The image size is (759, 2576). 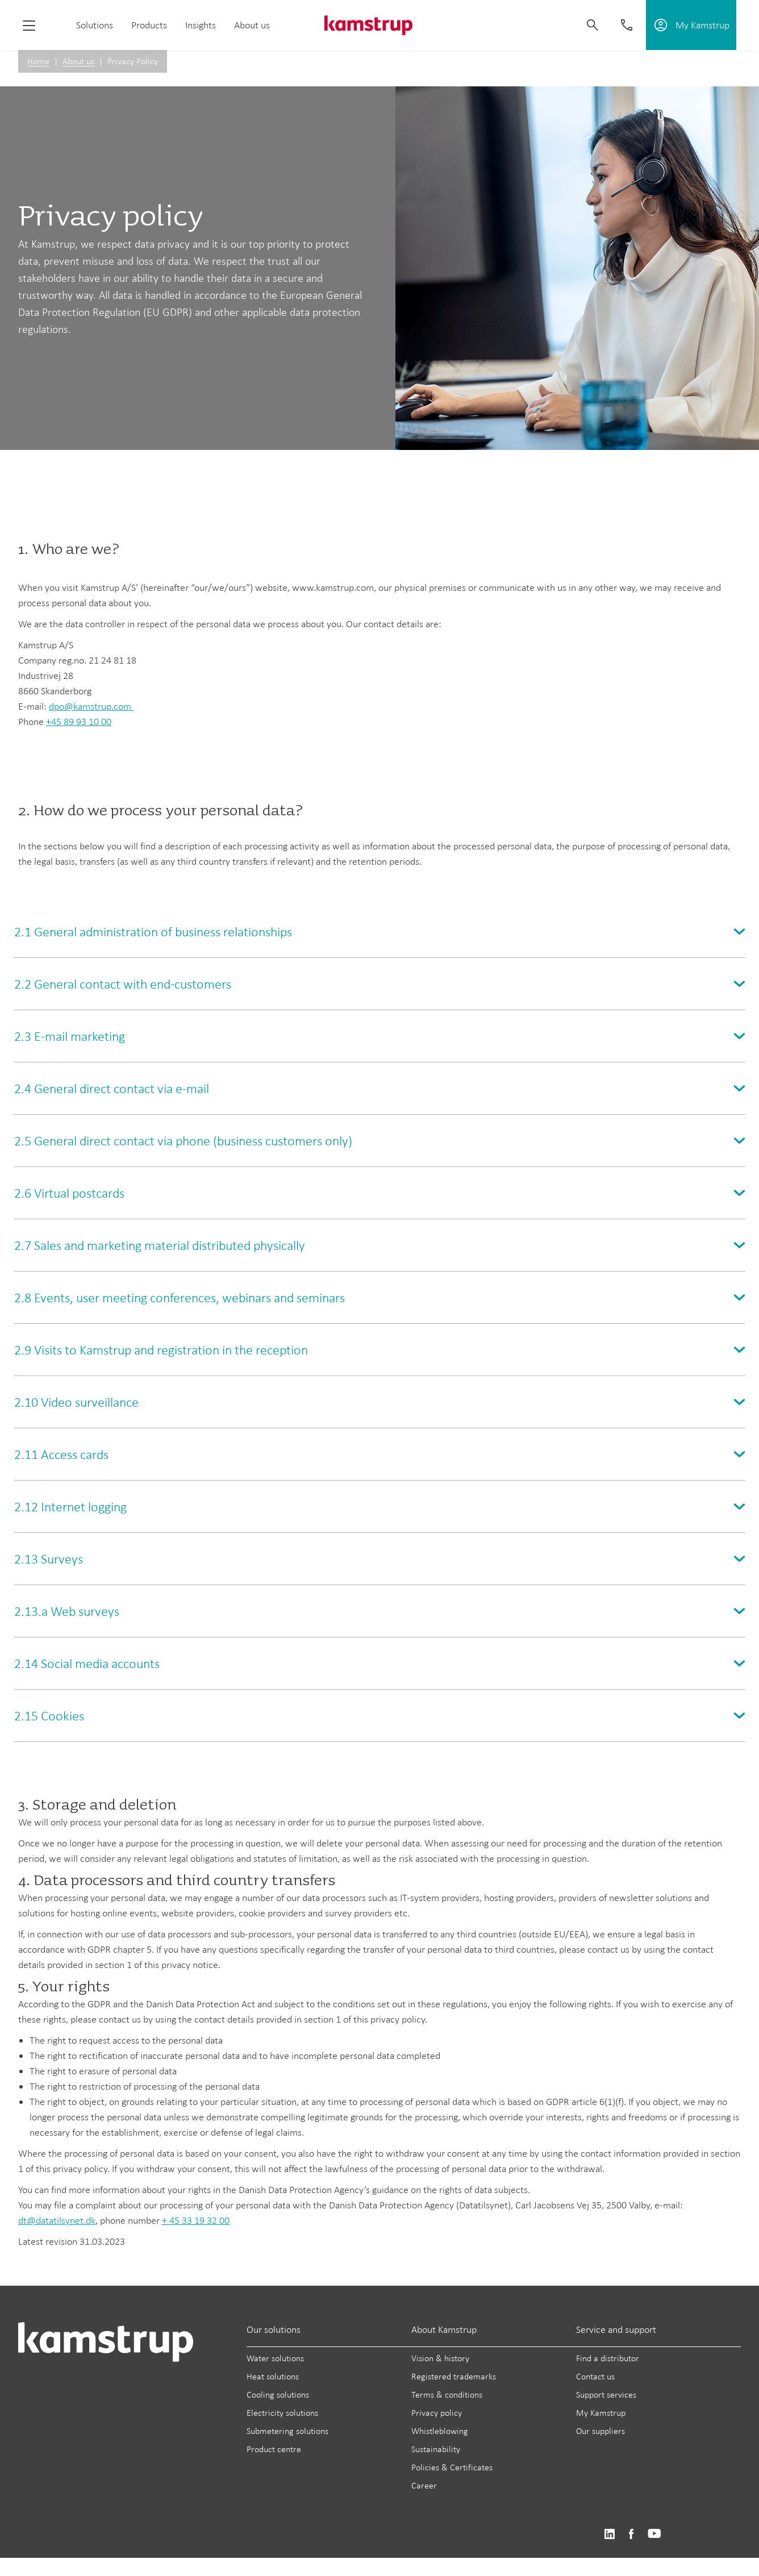 I want to click on Terms & conditions, so click(x=446, y=2394).